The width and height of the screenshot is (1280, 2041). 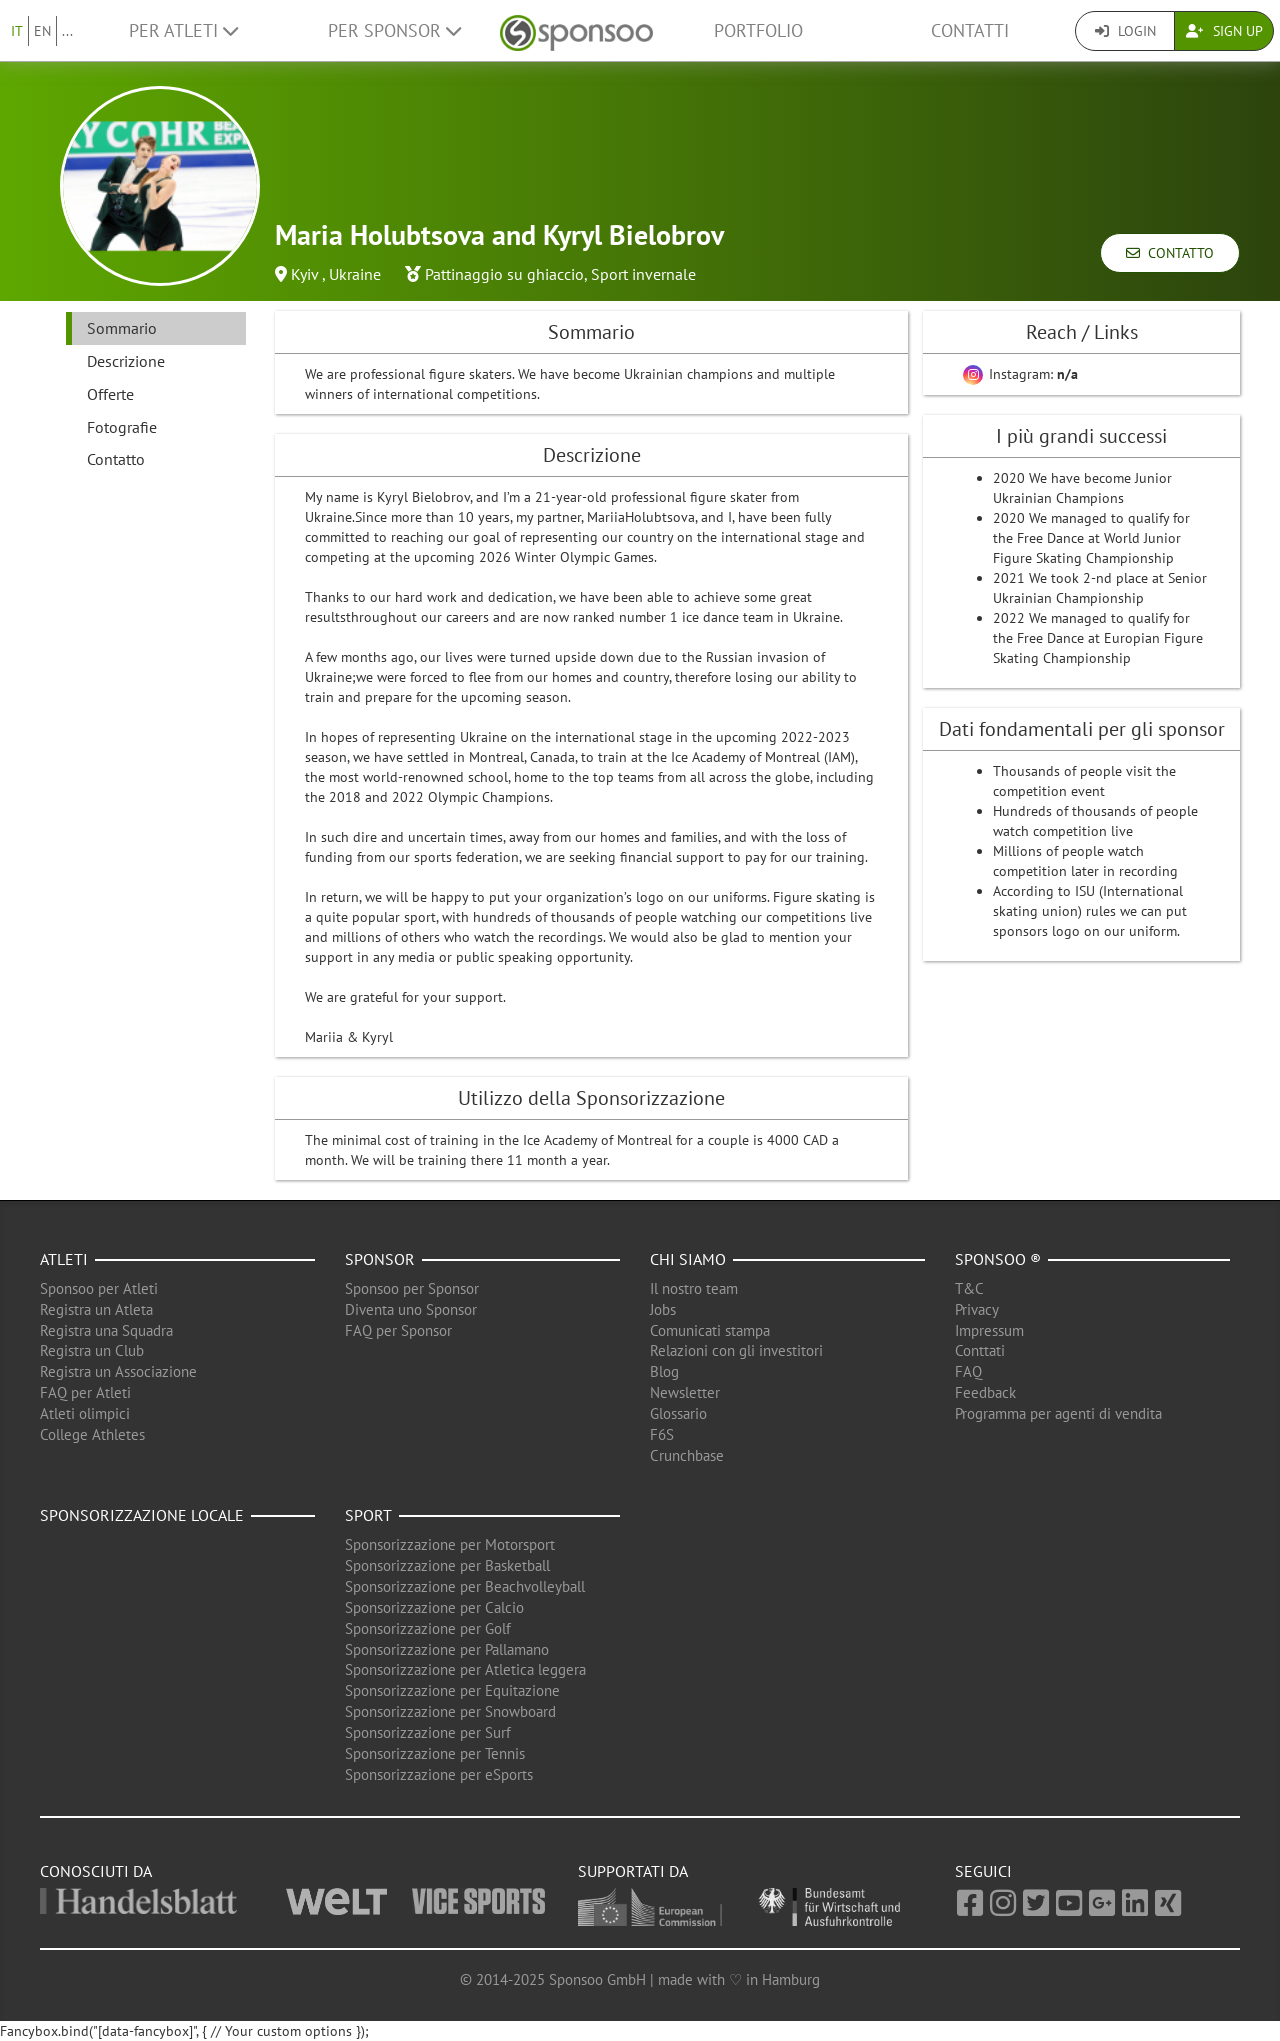 What do you see at coordinates (736, 1350) in the screenshot?
I see `Relazioni con gli investitori` at bounding box center [736, 1350].